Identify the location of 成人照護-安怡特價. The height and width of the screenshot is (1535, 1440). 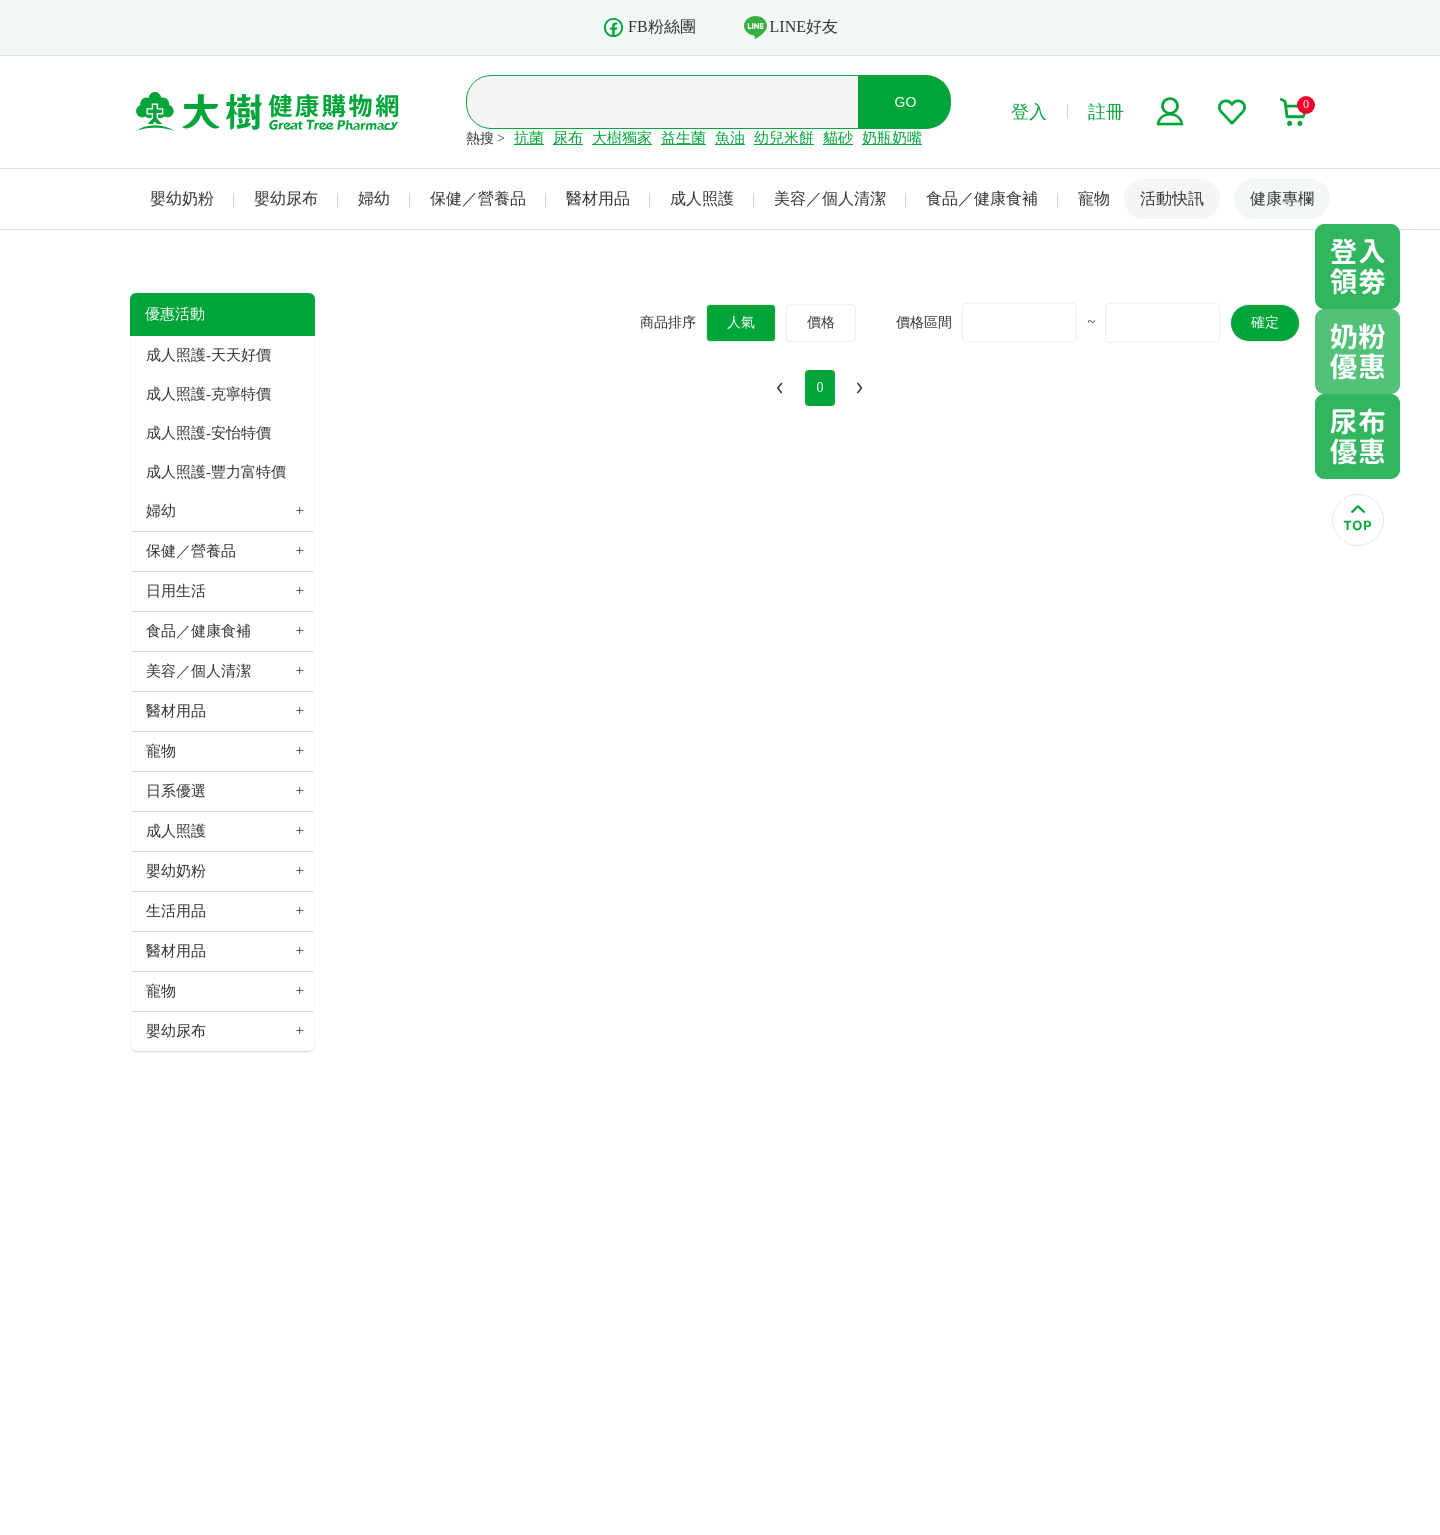
(208, 433).